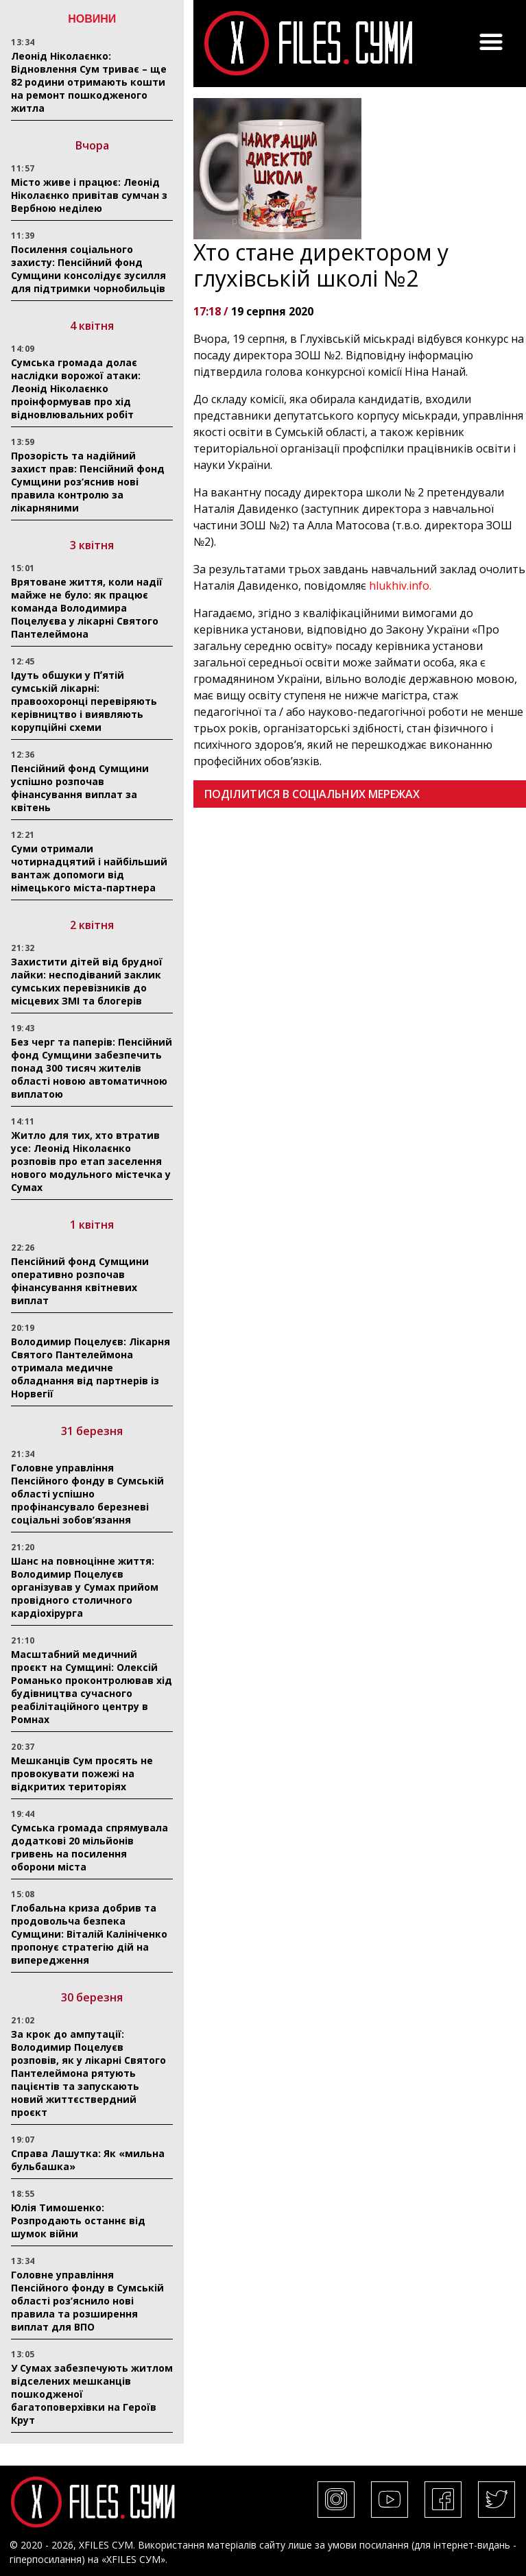 The width and height of the screenshot is (526, 2576). I want to click on Юлія Тимошенко: Розпродають останнє від шумок війни, so click(78, 2220).